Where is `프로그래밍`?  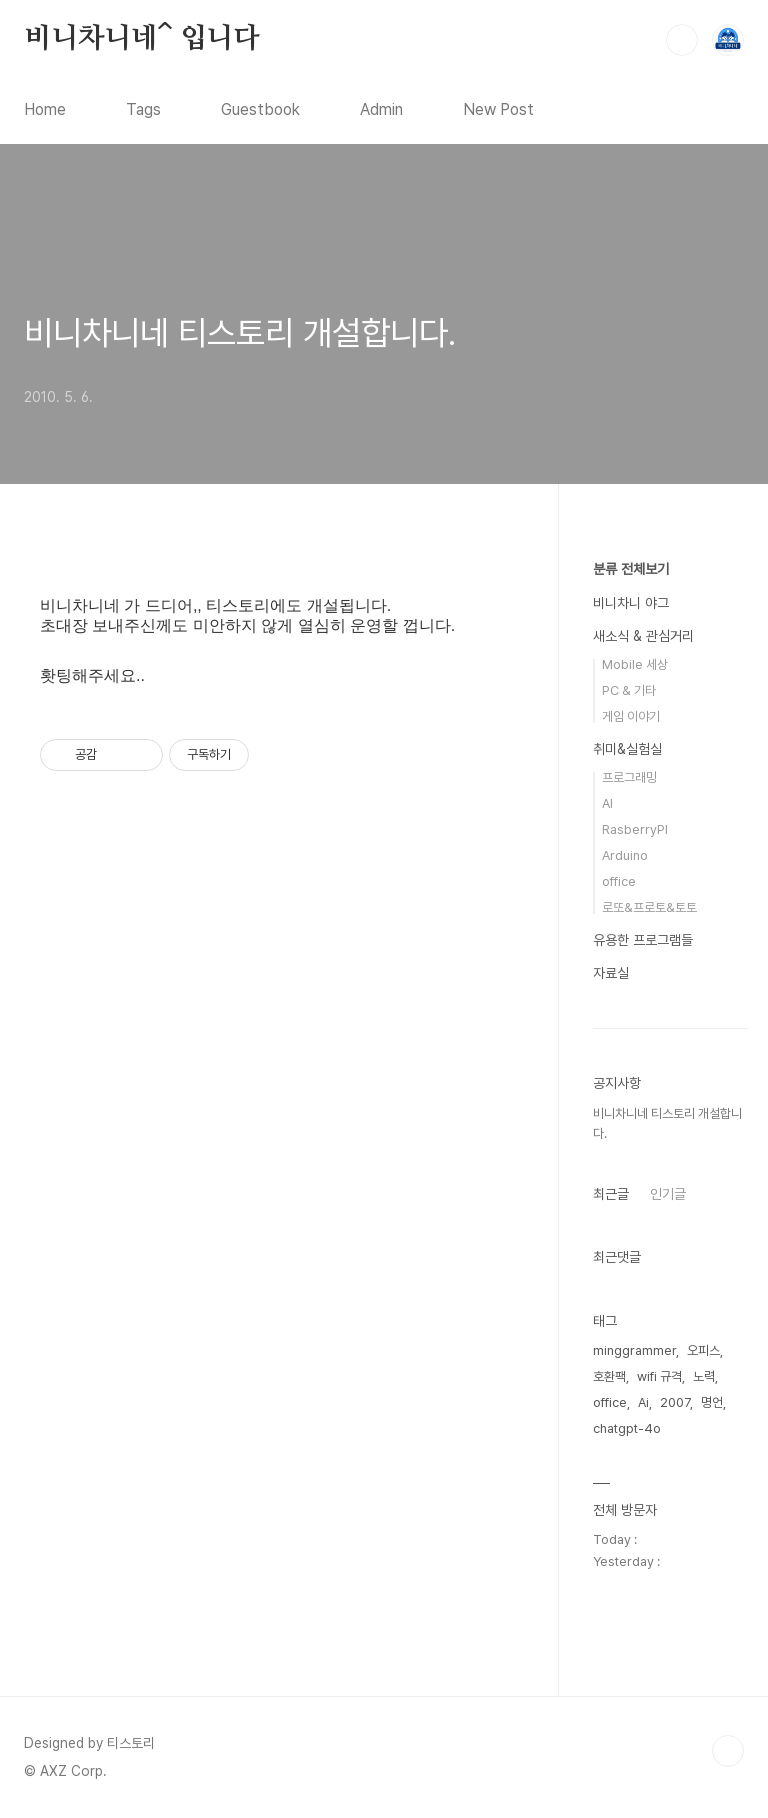 프로그래밍 is located at coordinates (629, 777).